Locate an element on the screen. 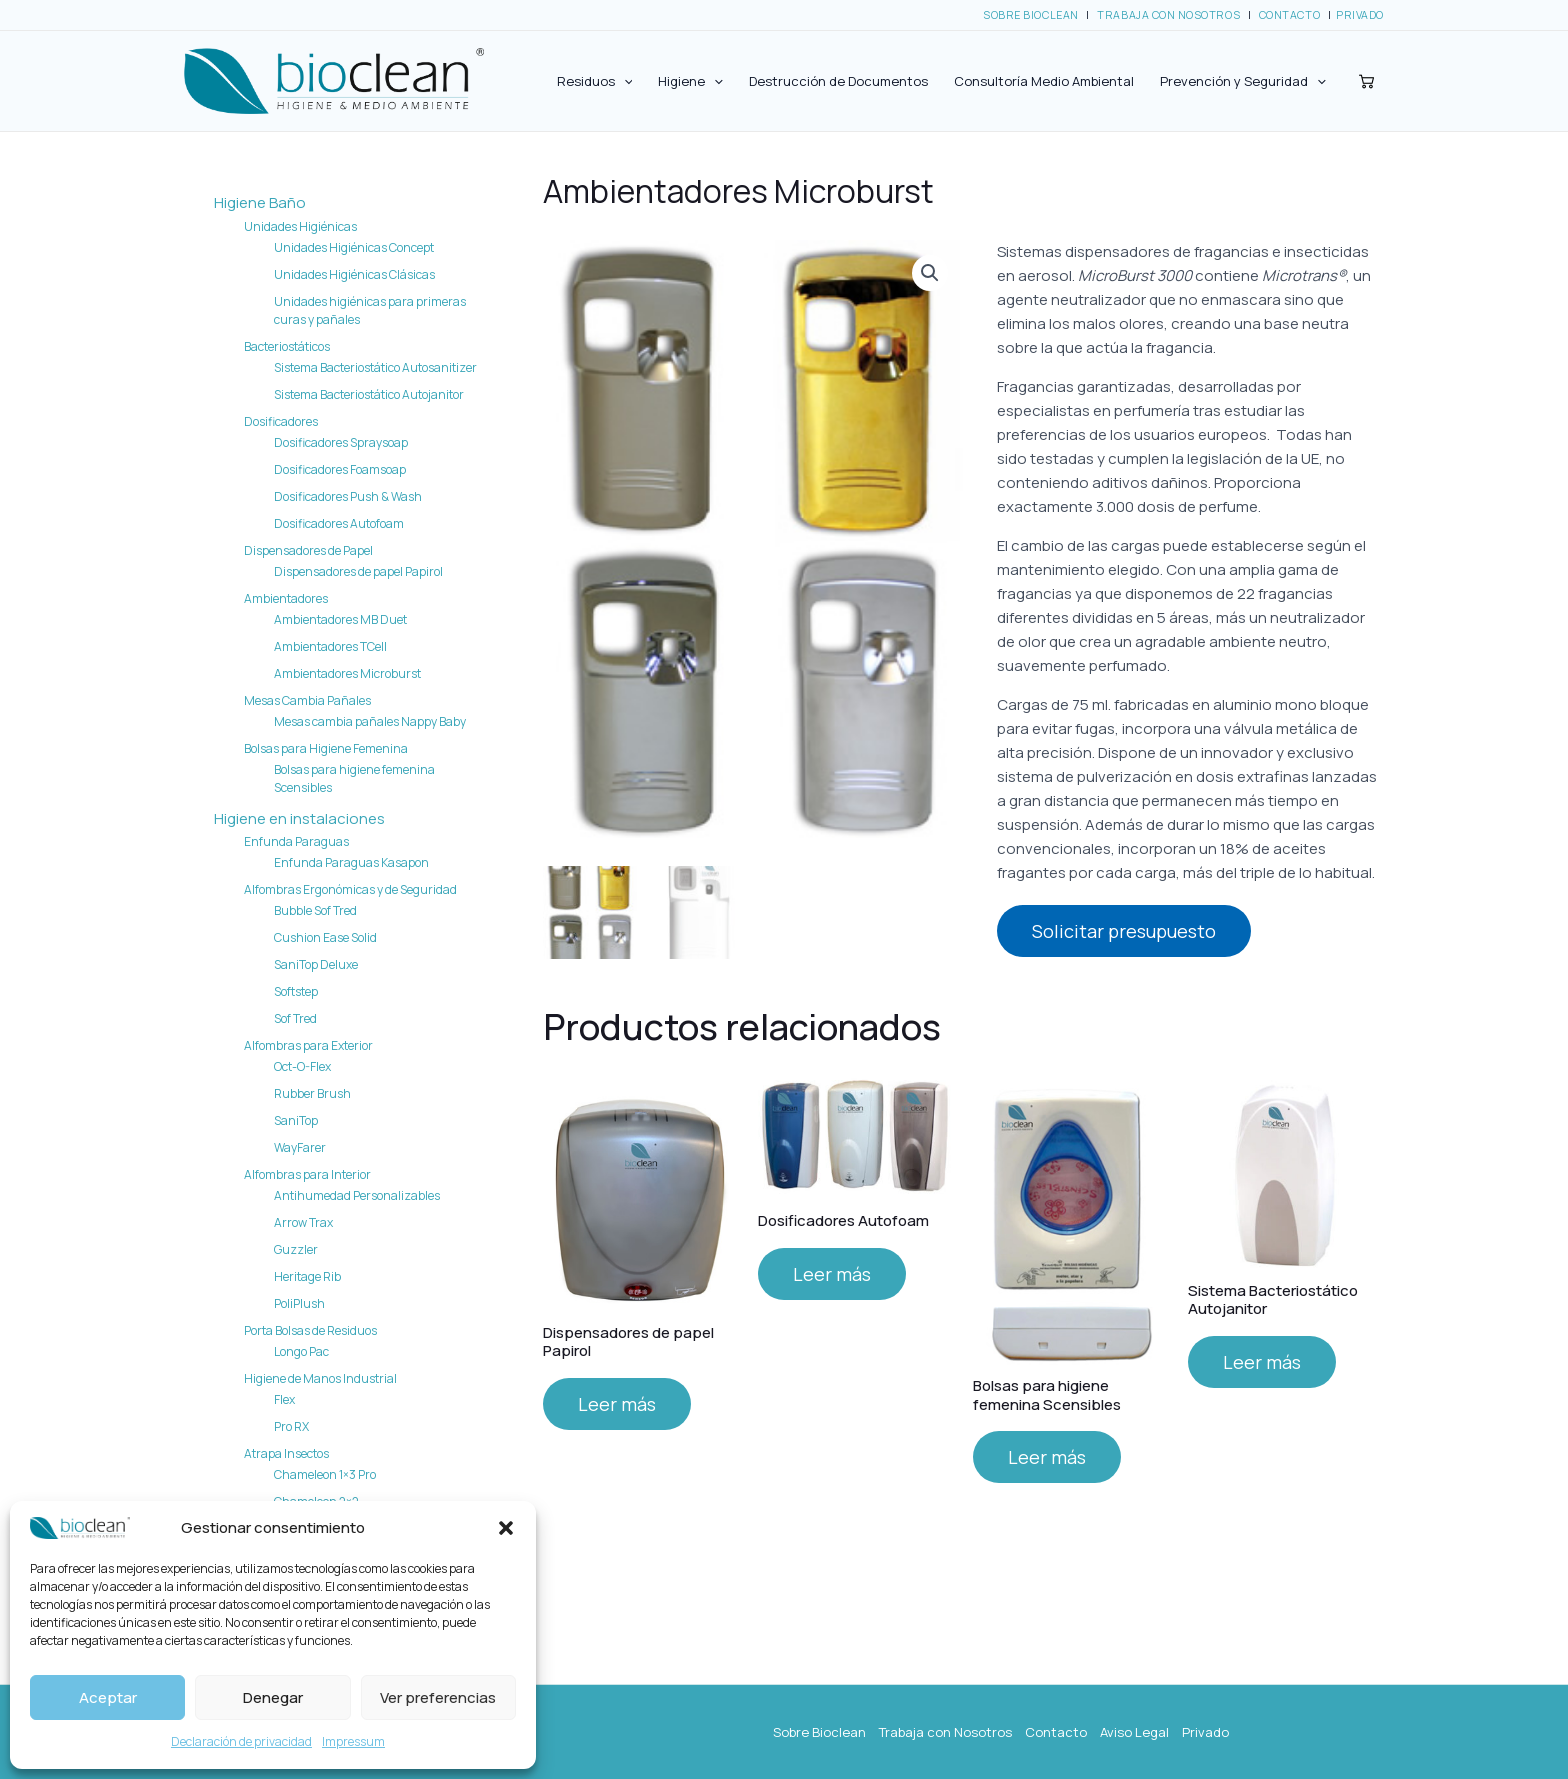  Longo Pac is located at coordinates (301, 1351).